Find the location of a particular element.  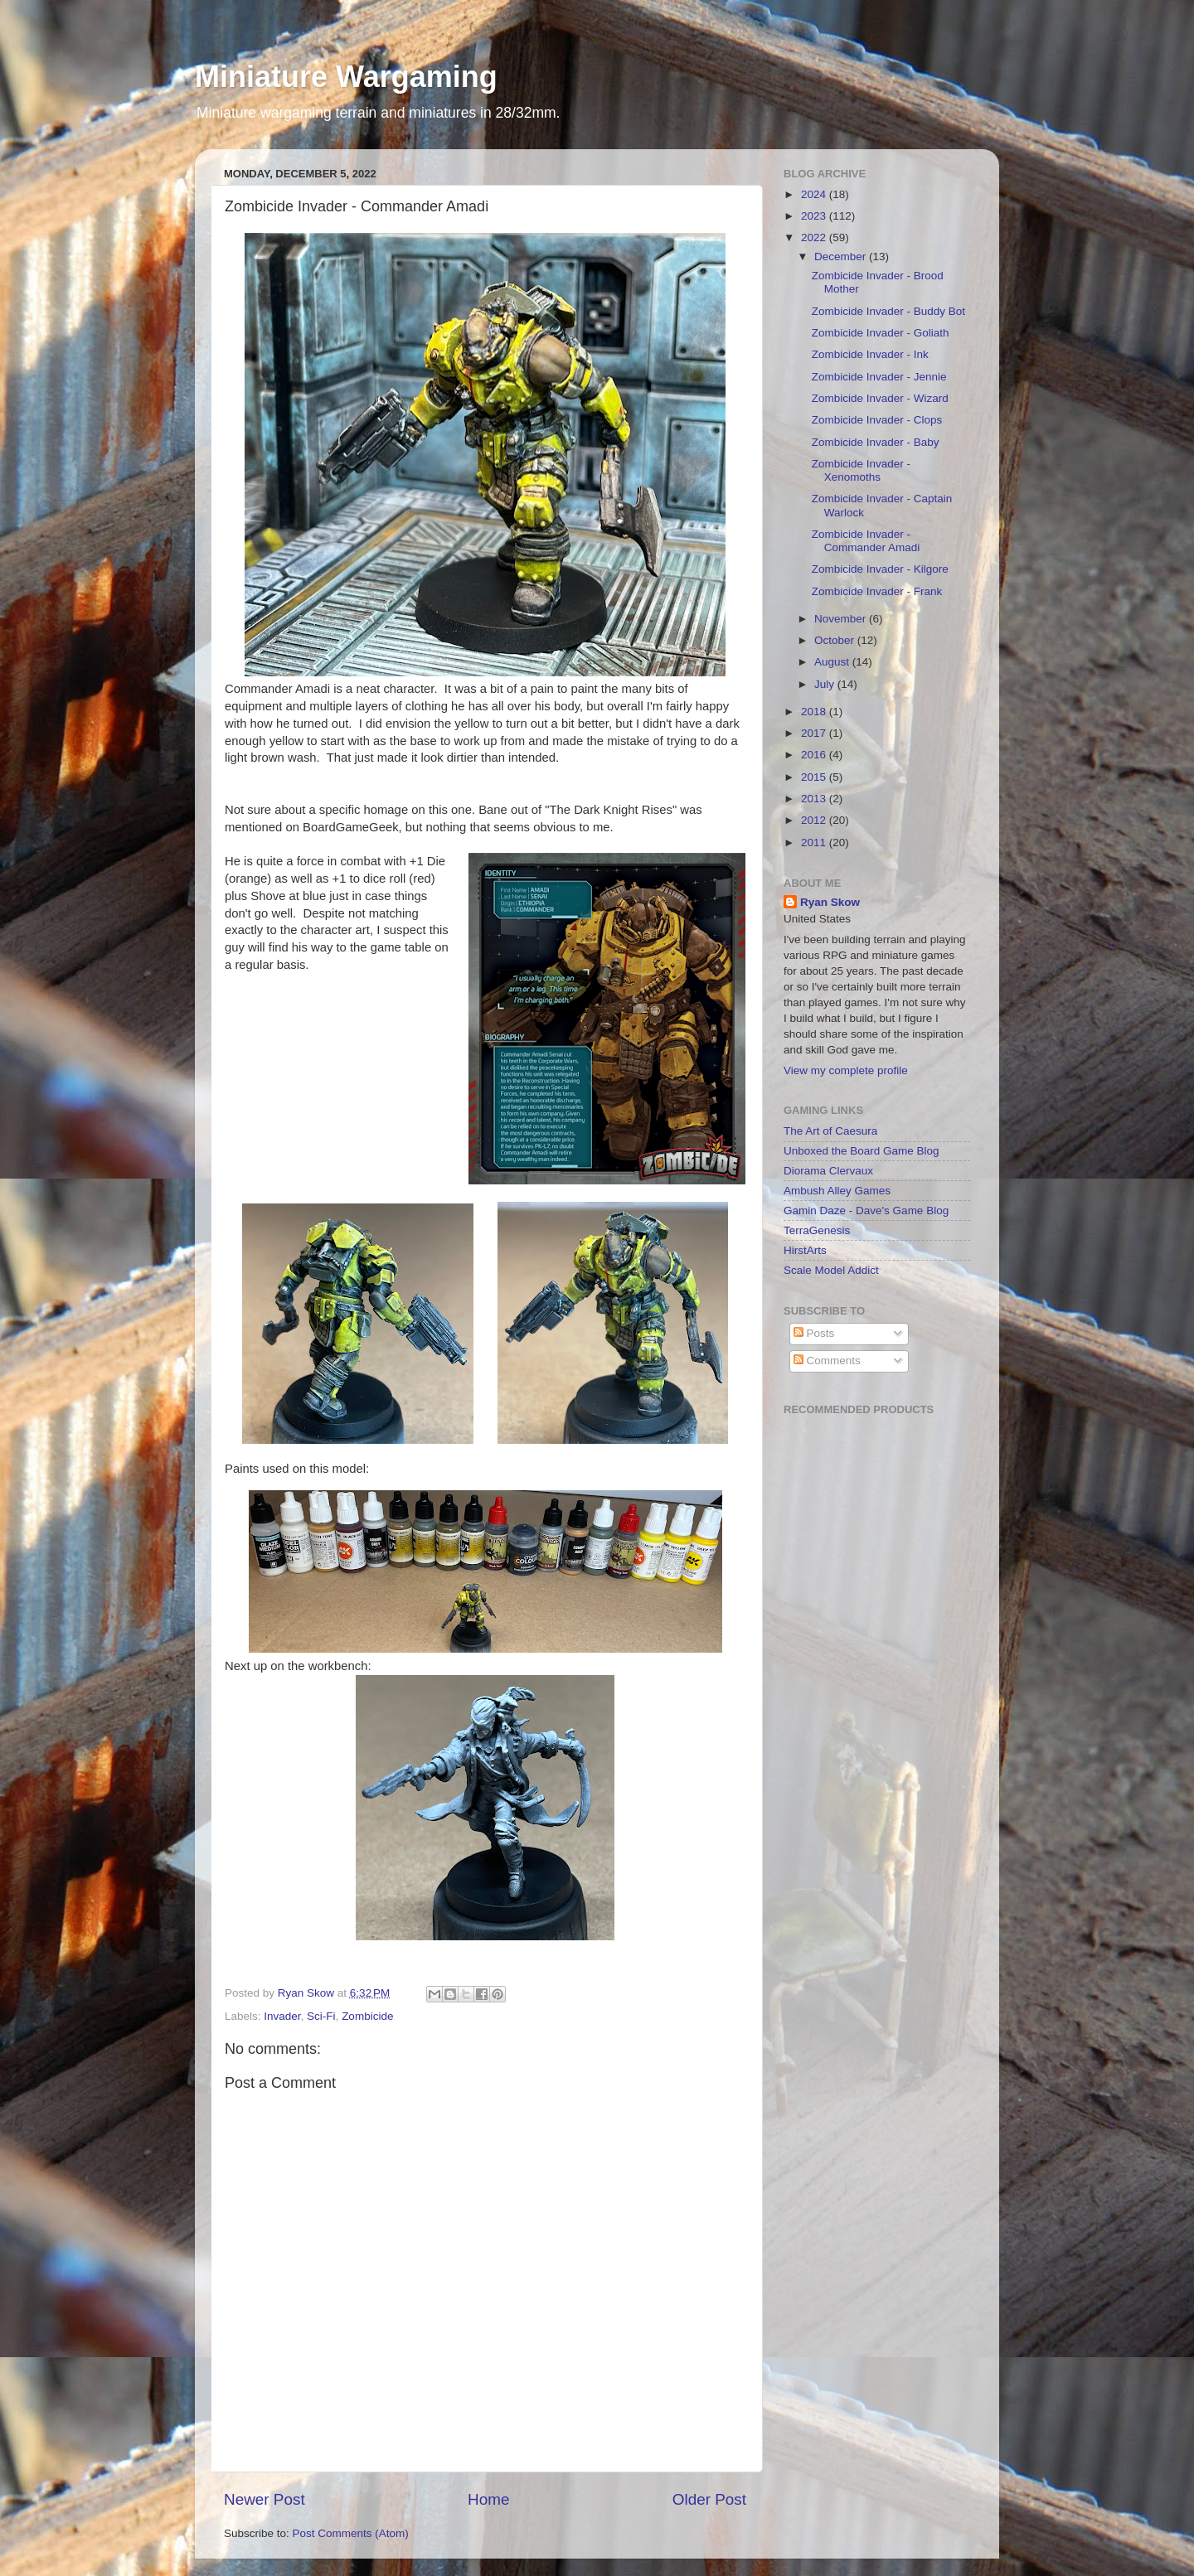

Newer Post is located at coordinates (264, 2499).